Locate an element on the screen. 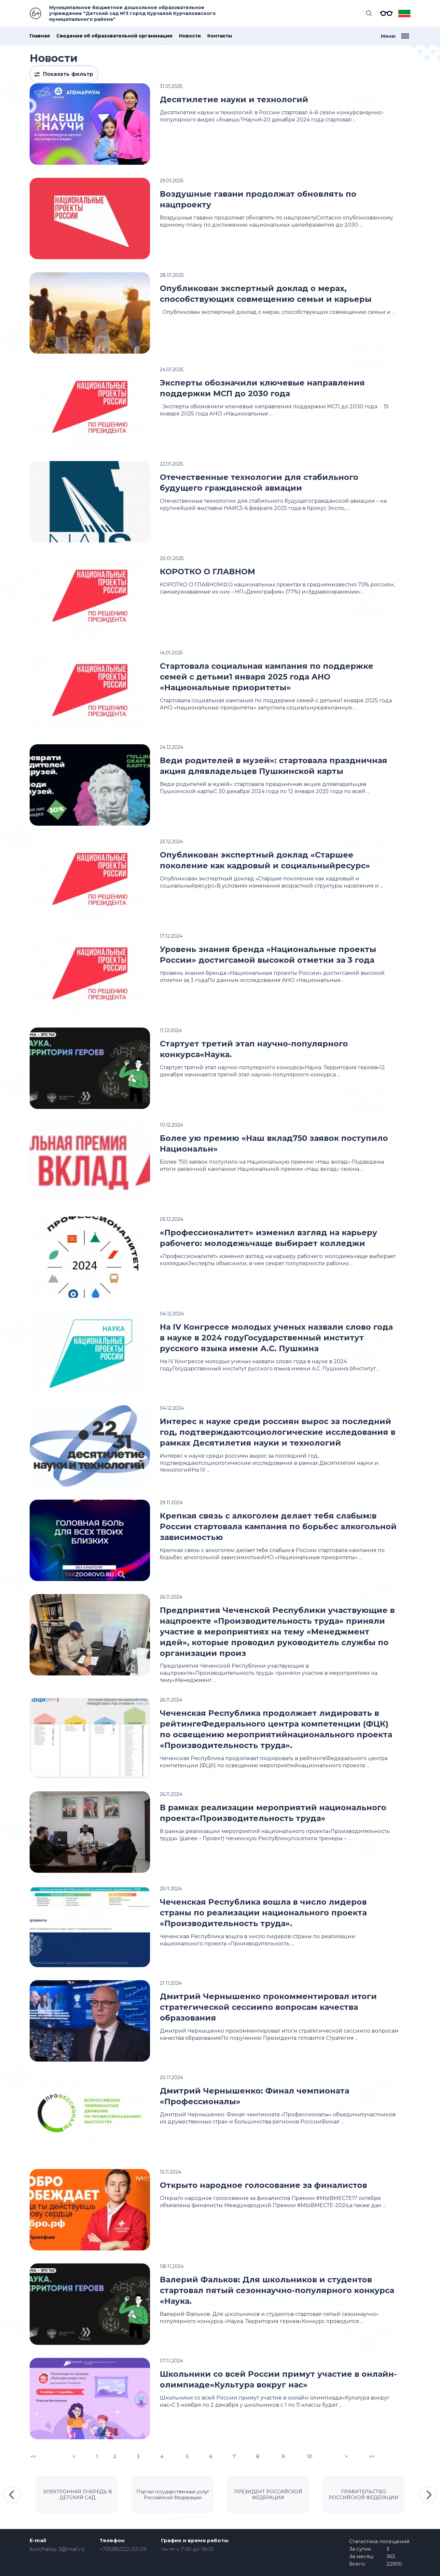  Портал государственных услуг Российской Федерации is located at coordinates (172, 2494).